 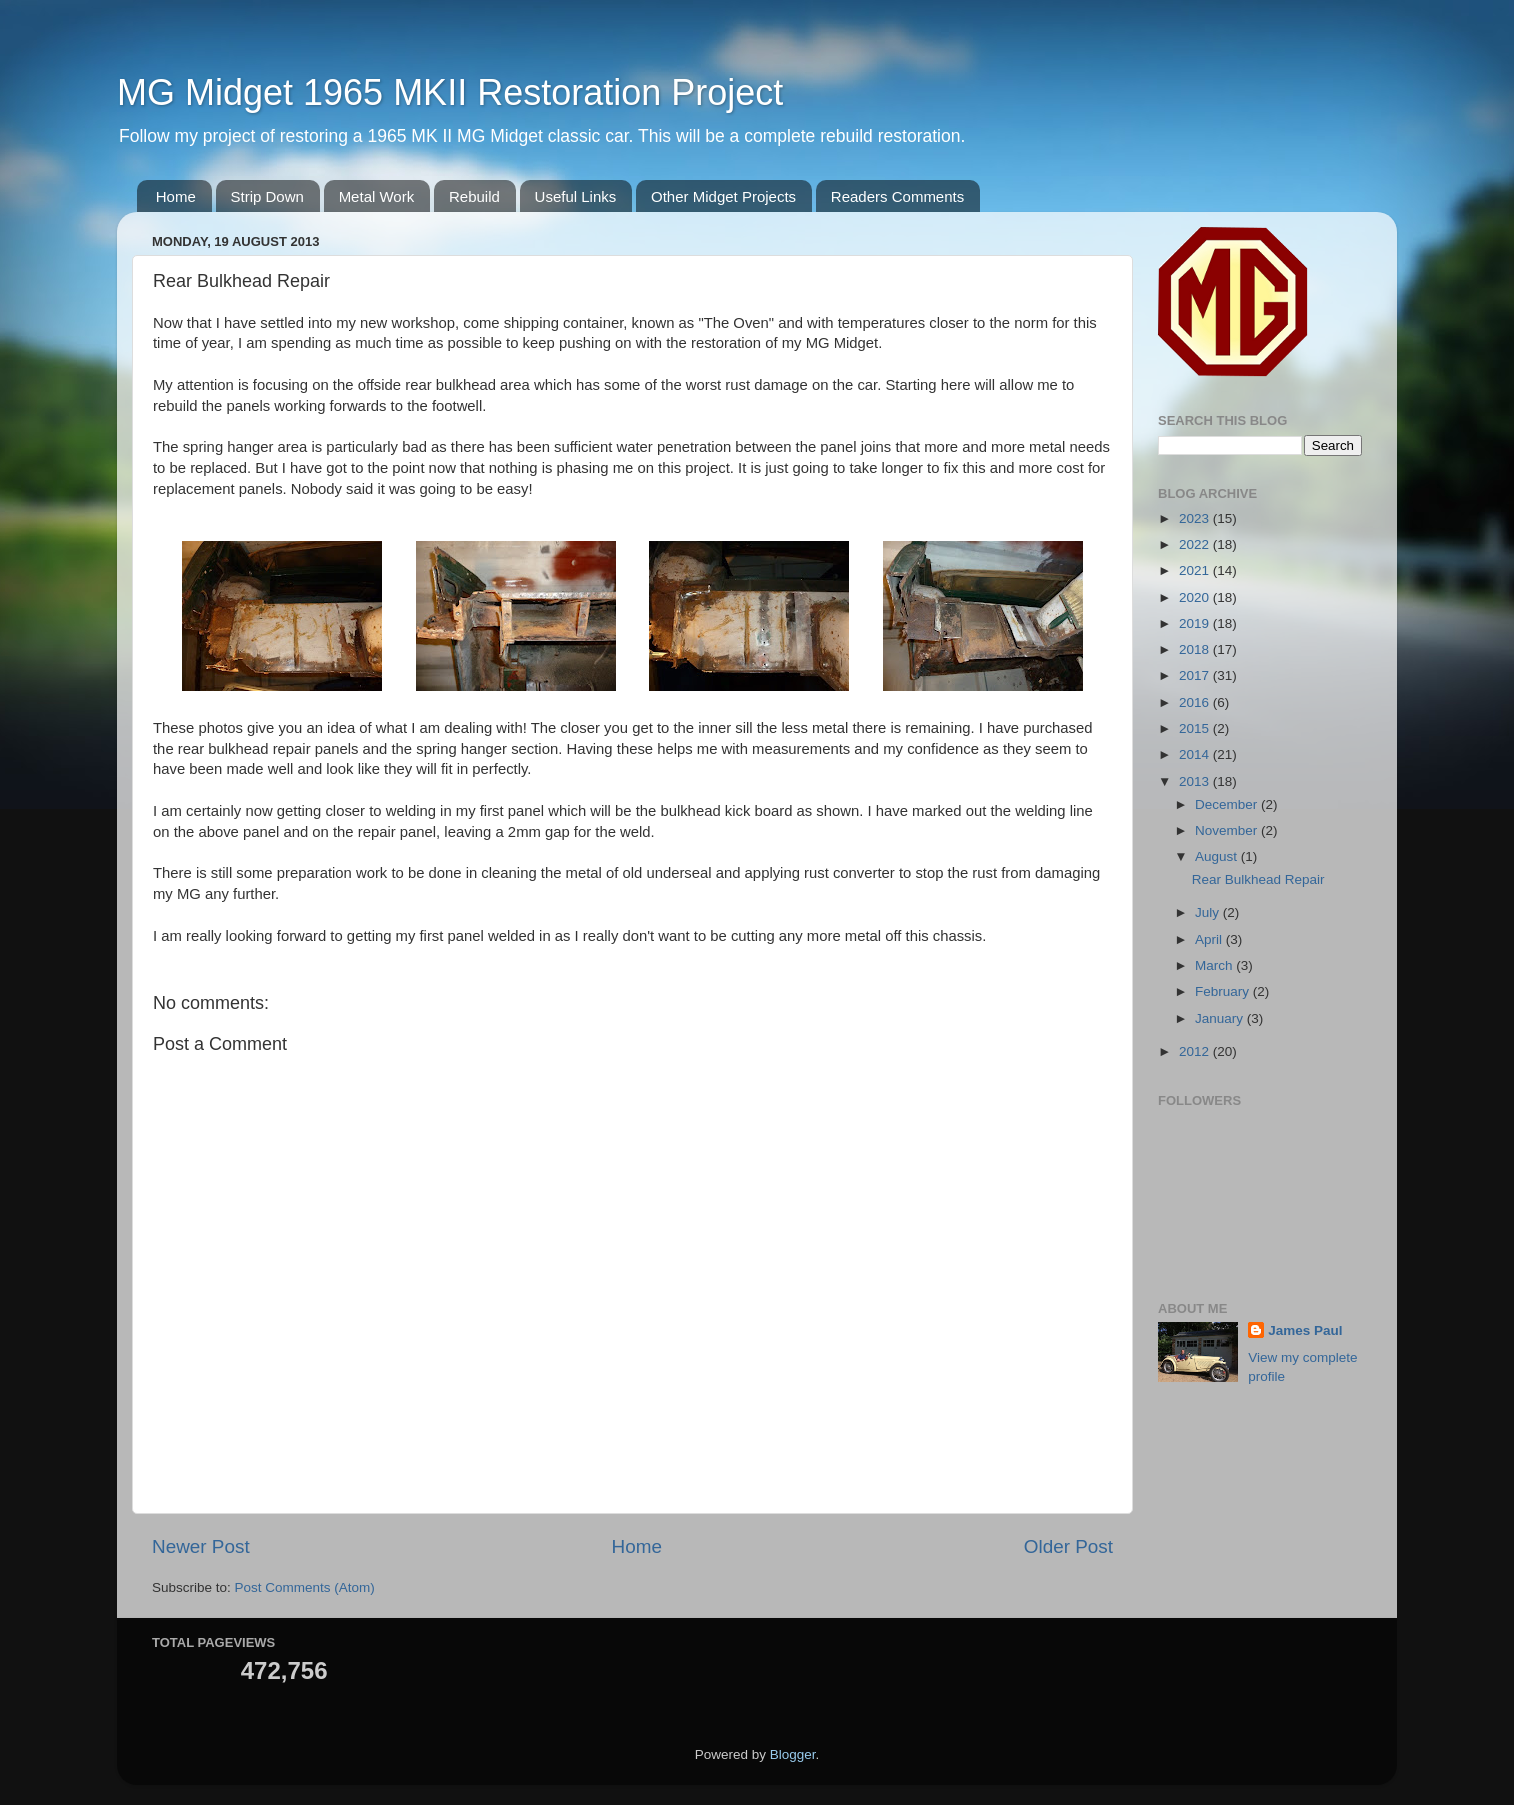 What do you see at coordinates (305, 1587) in the screenshot?
I see `Post Comments (Atom)` at bounding box center [305, 1587].